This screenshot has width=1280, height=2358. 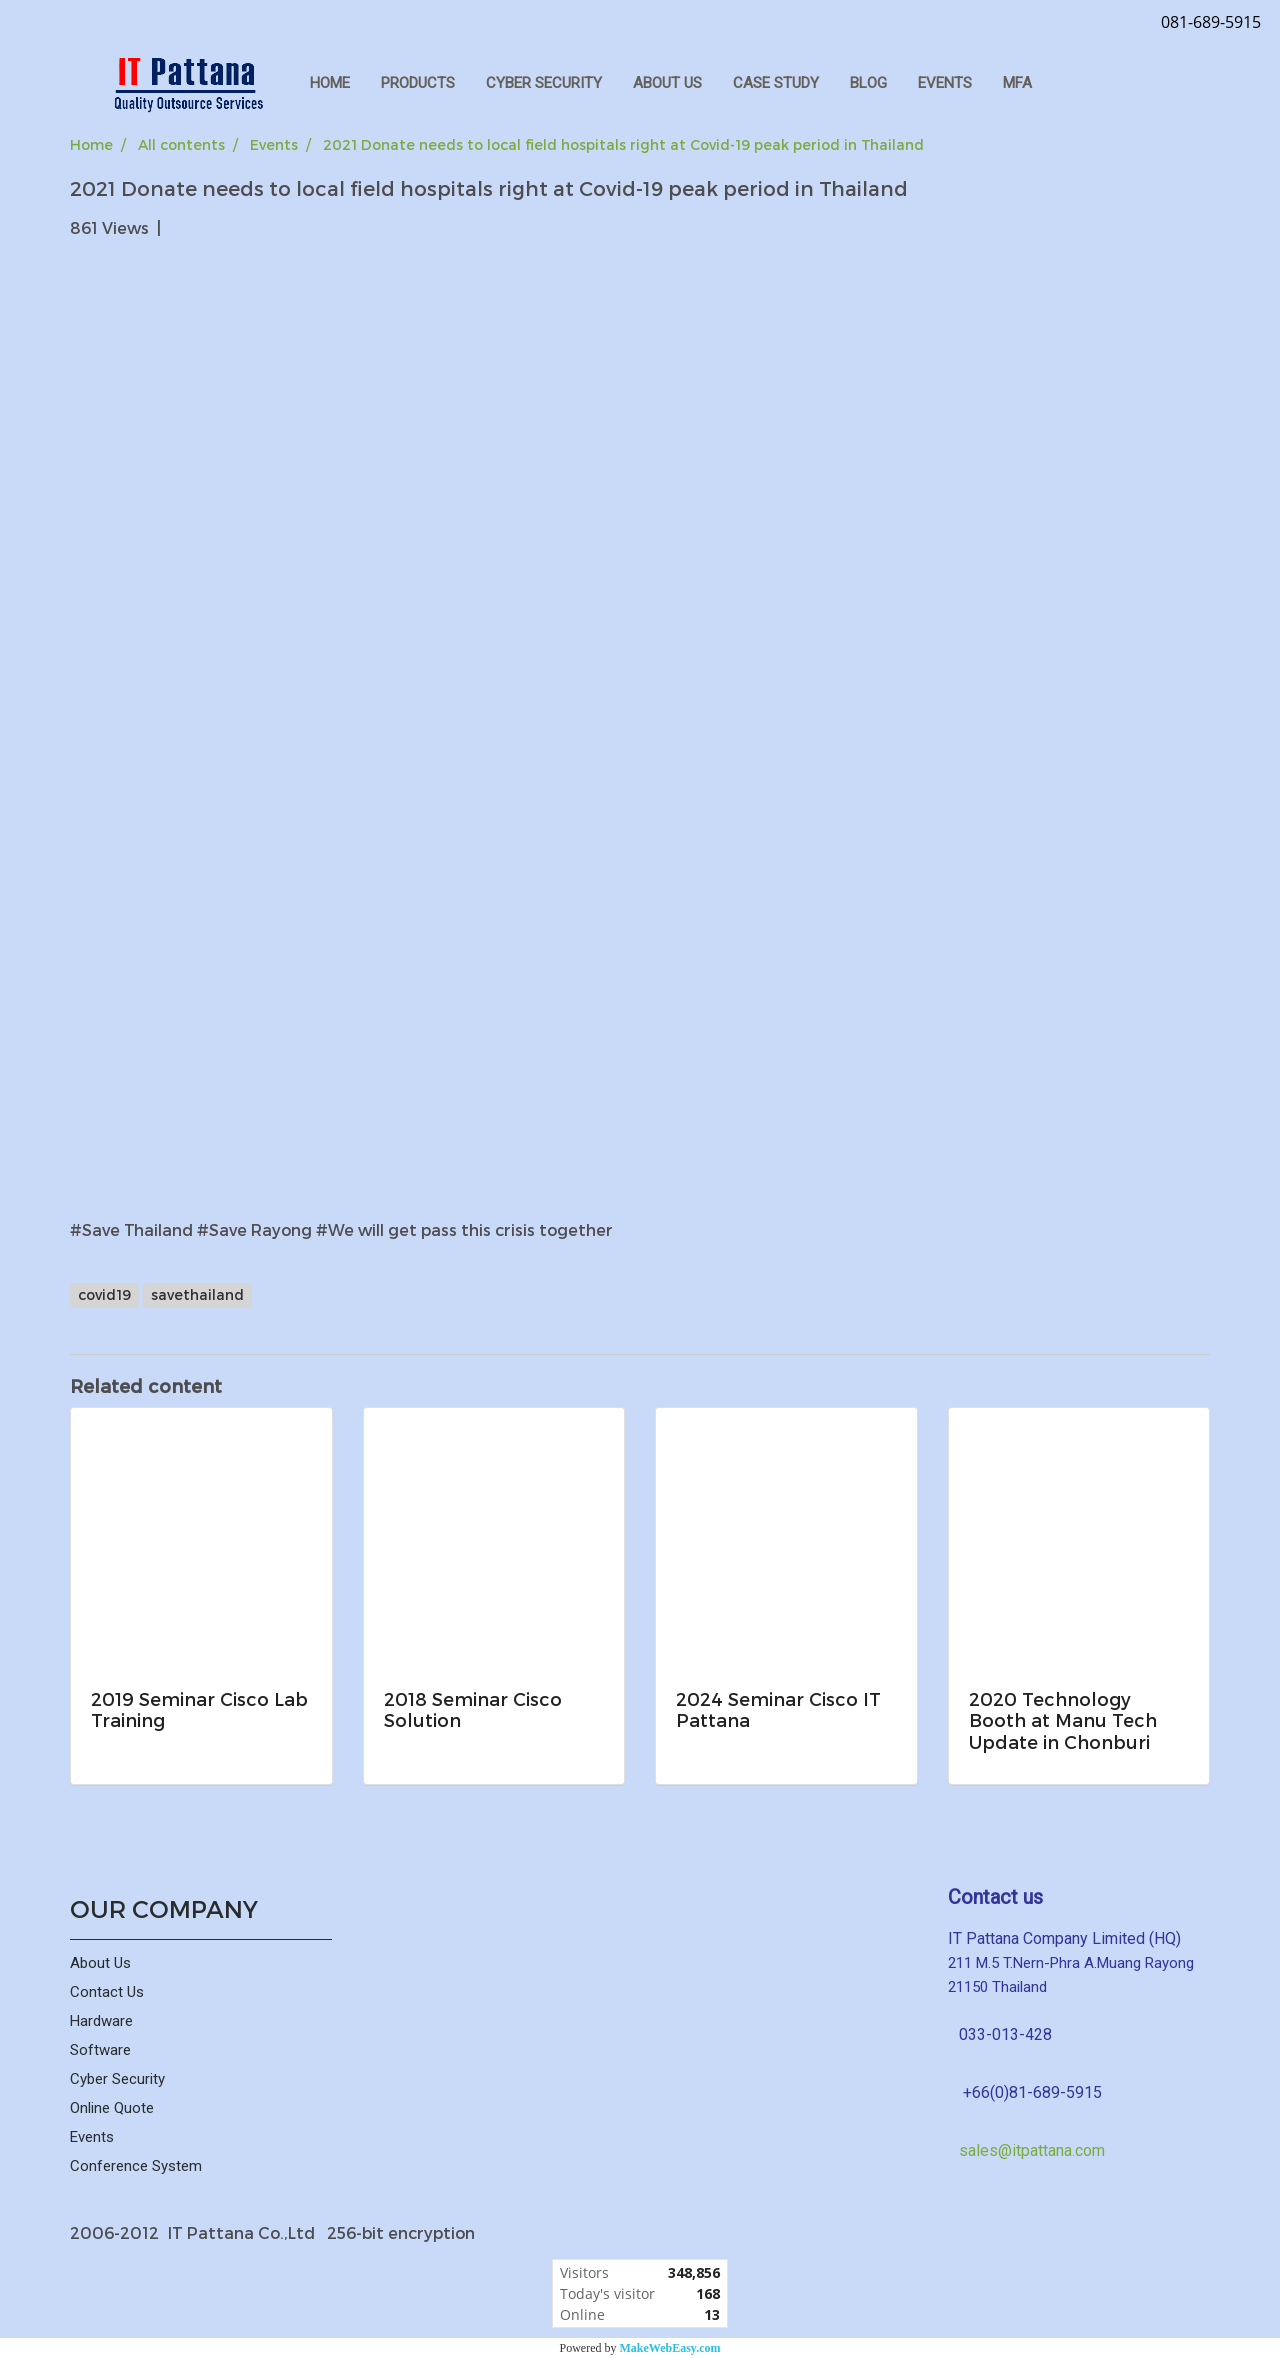 What do you see at coordinates (667, 83) in the screenshot?
I see `ABOUT US` at bounding box center [667, 83].